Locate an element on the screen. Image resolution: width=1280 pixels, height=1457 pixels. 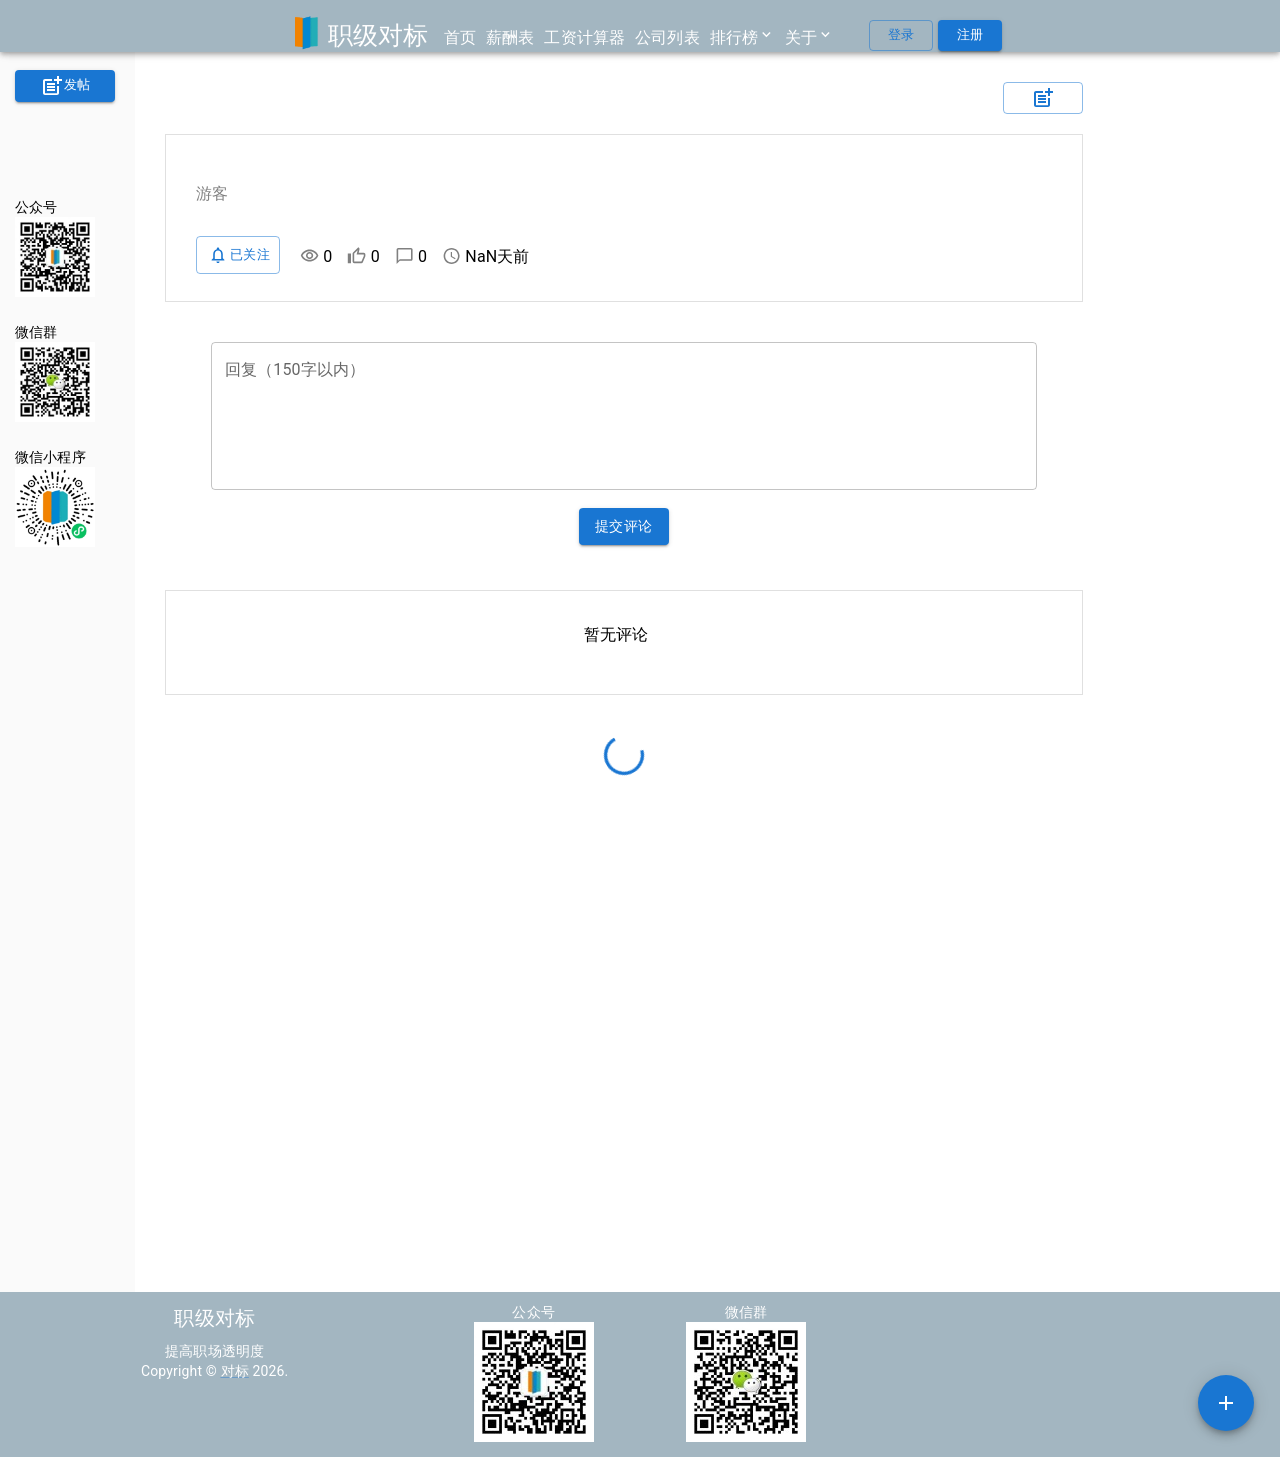
已关注 is located at coordinates (238, 255).